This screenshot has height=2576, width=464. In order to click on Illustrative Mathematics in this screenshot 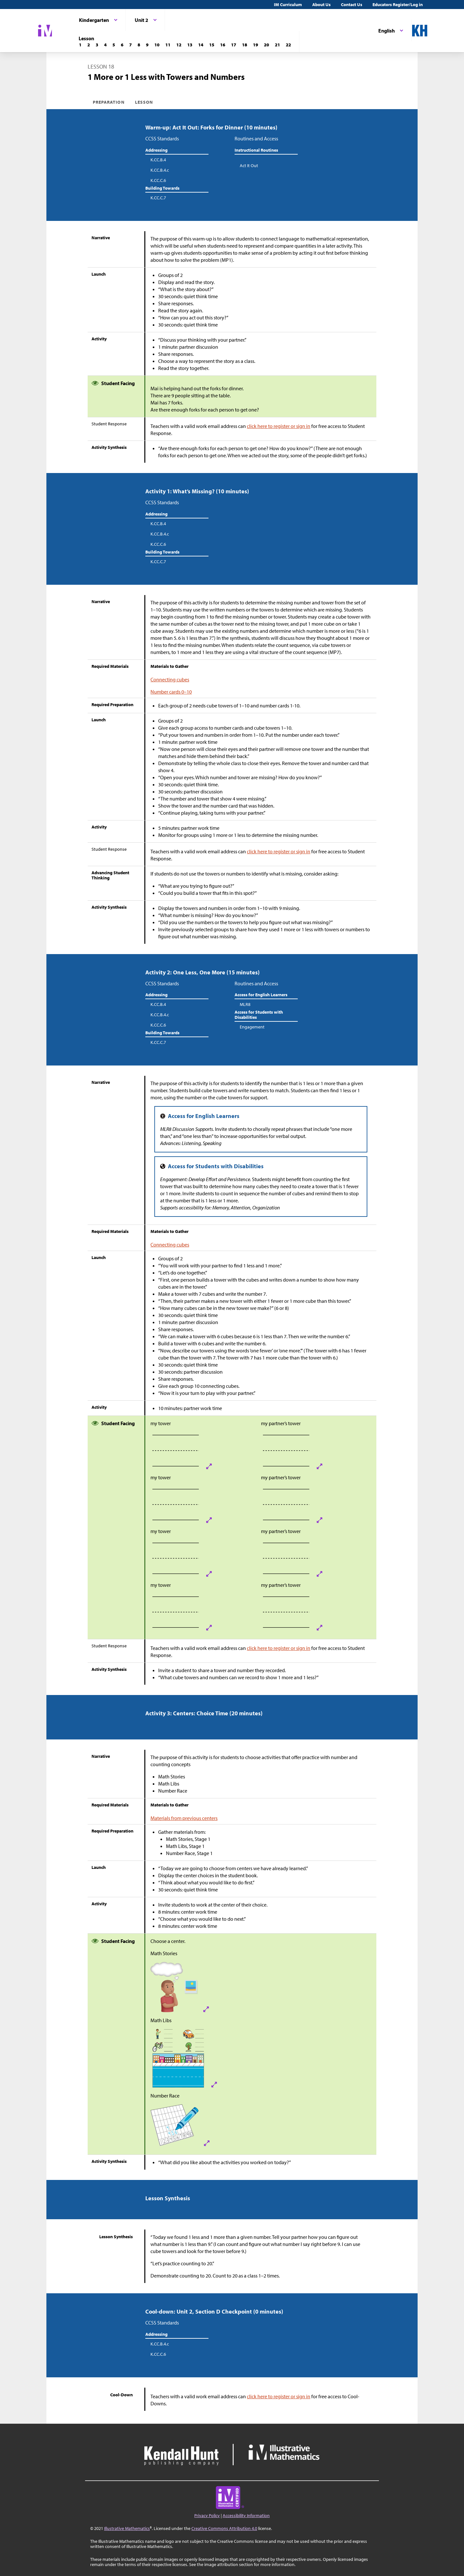, I will do `click(127, 2528)`.